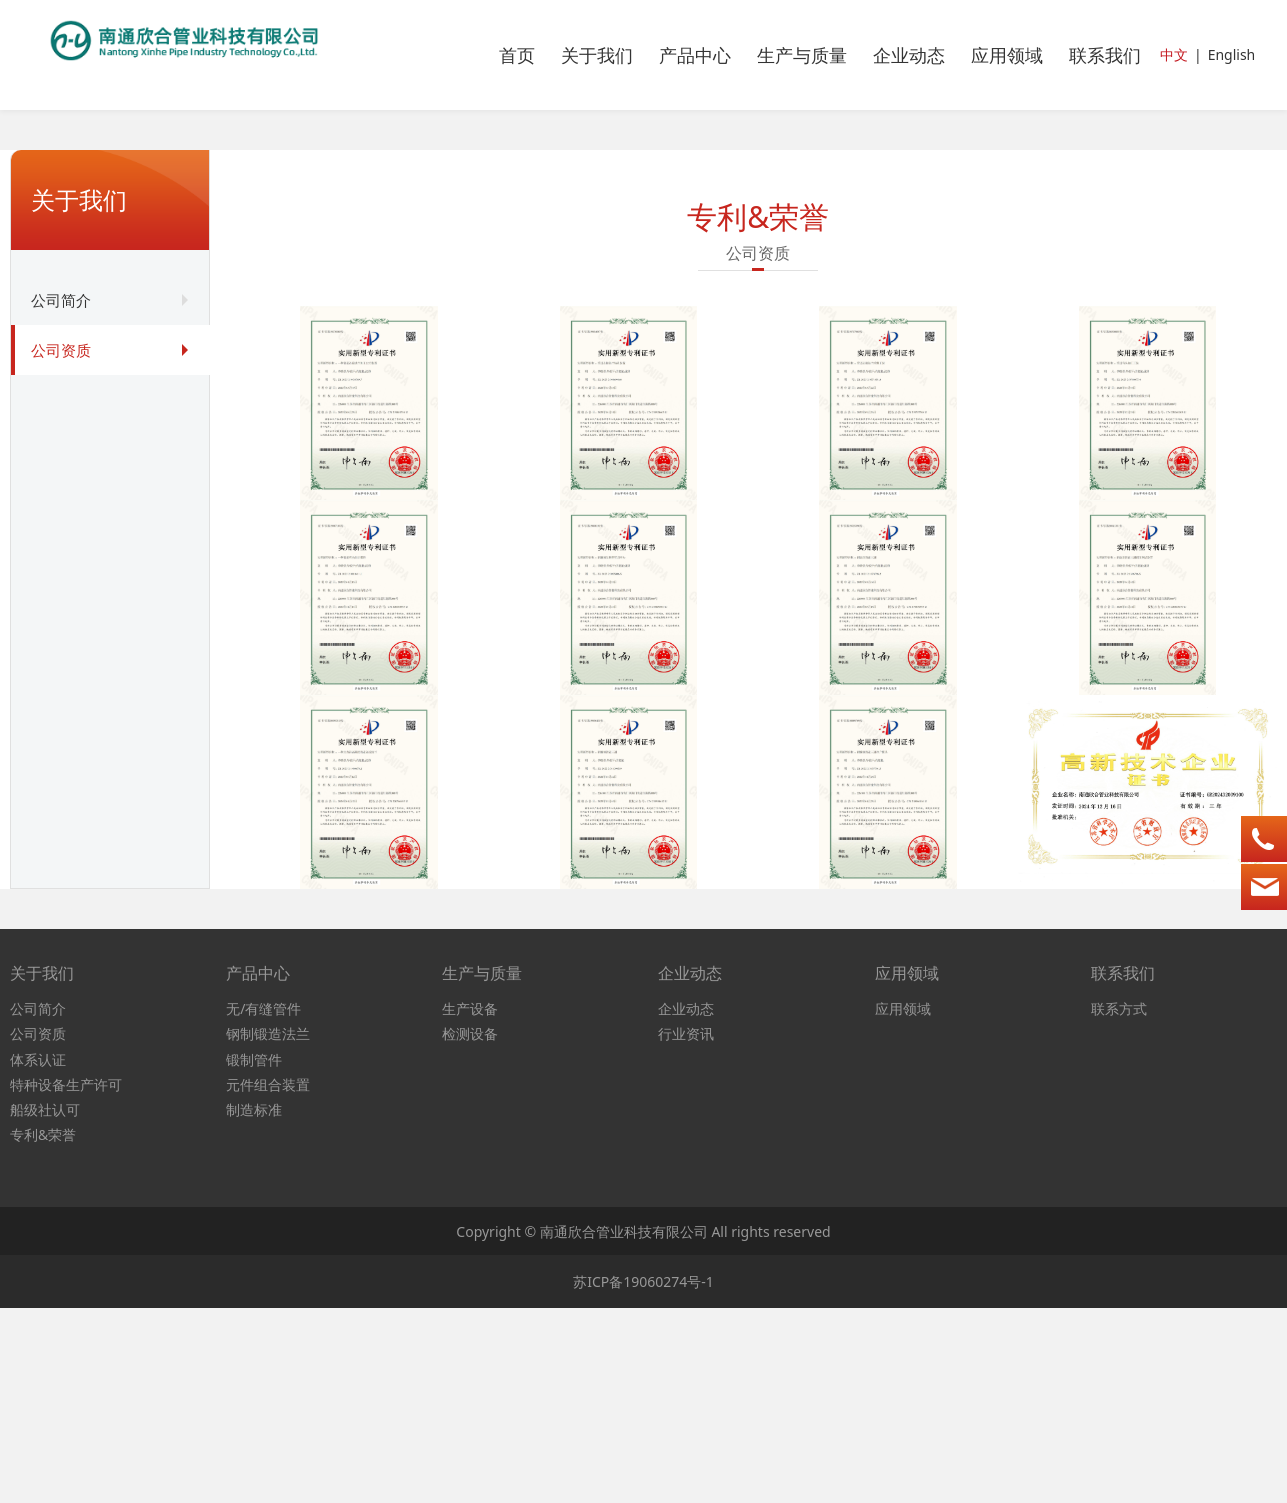 The width and height of the screenshot is (1287, 1503). Describe the element at coordinates (254, 1253) in the screenshot. I see `锻制管件` at that location.